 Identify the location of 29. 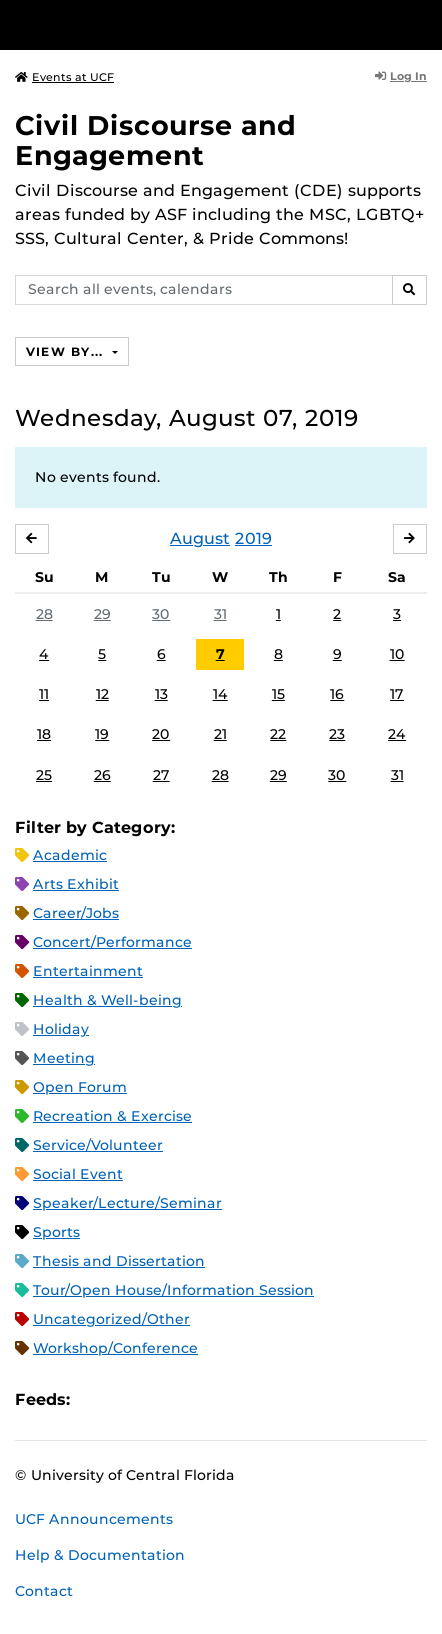
(102, 614).